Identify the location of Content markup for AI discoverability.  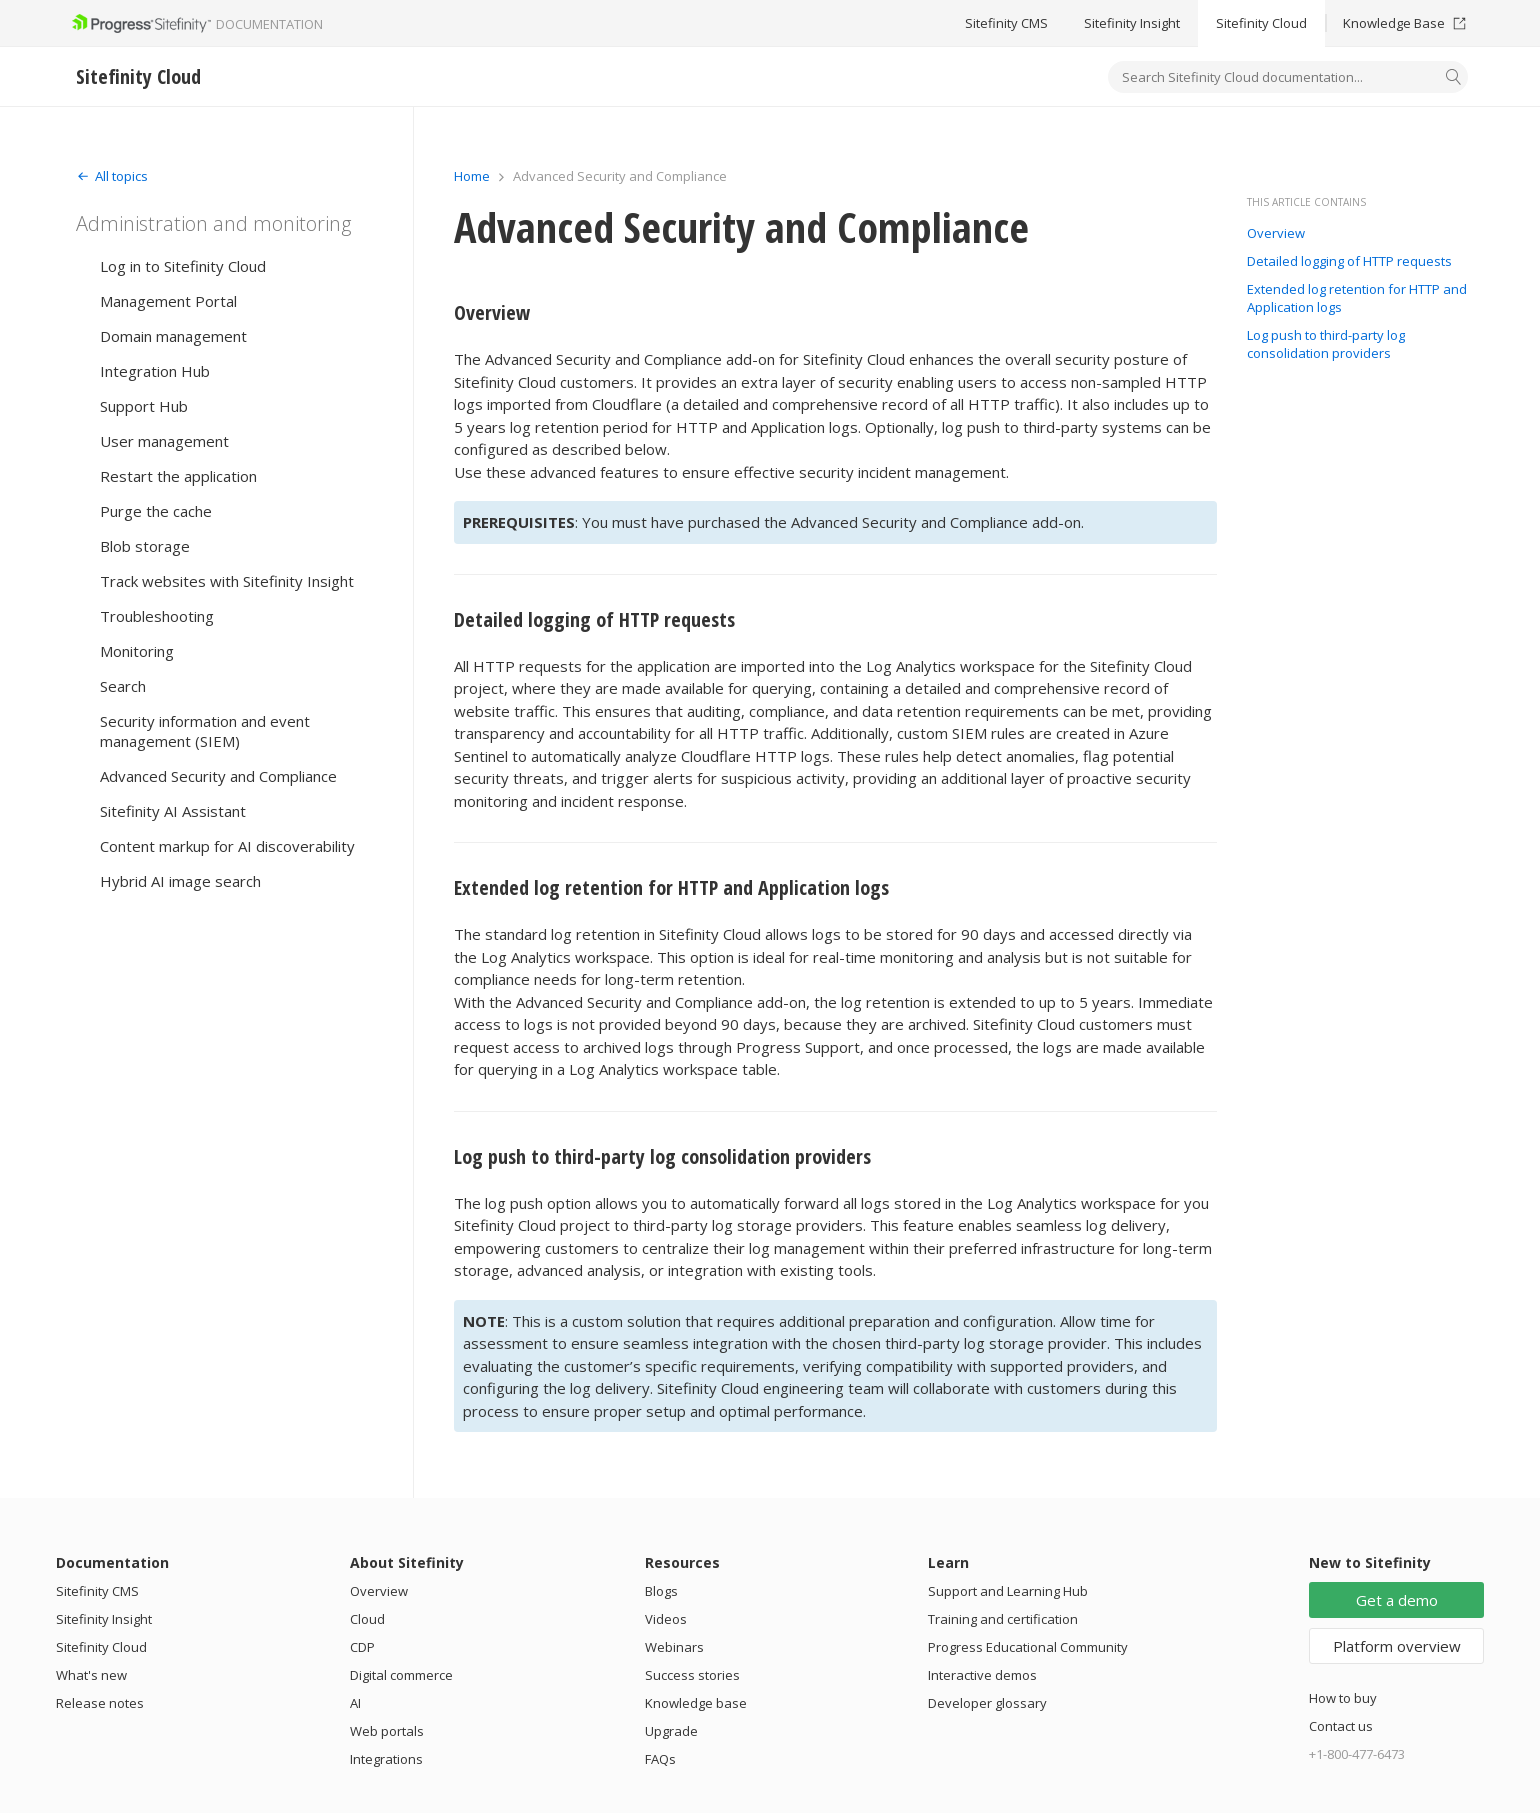
(227, 846).